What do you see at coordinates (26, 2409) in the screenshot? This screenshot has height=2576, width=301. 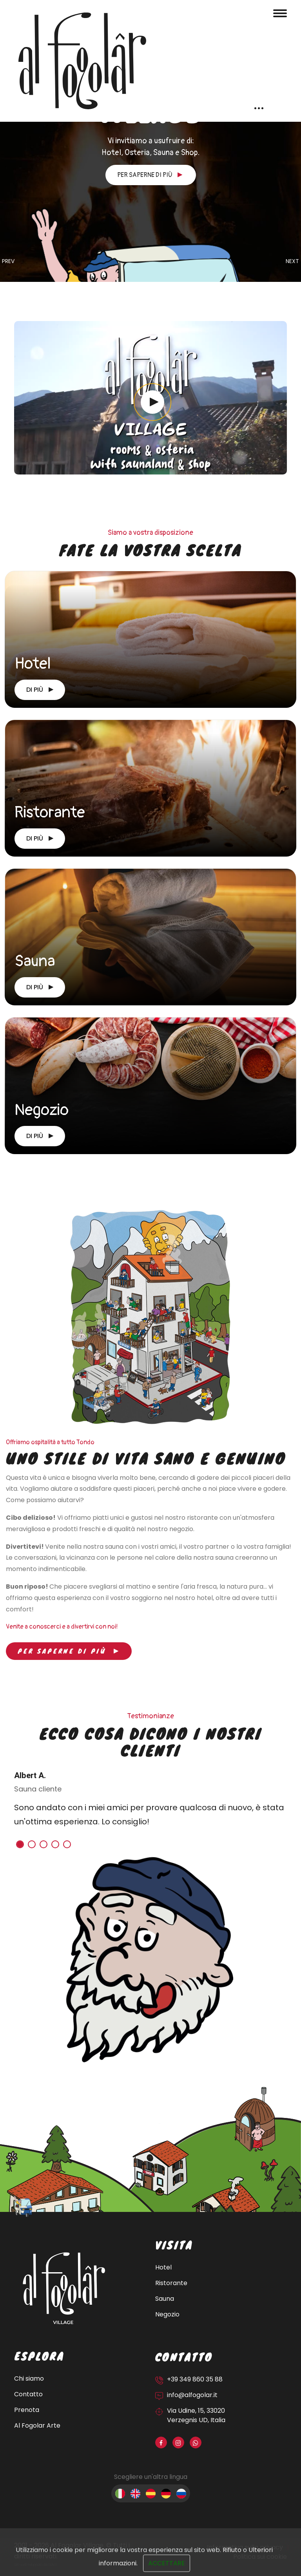 I see `Prenota` at bounding box center [26, 2409].